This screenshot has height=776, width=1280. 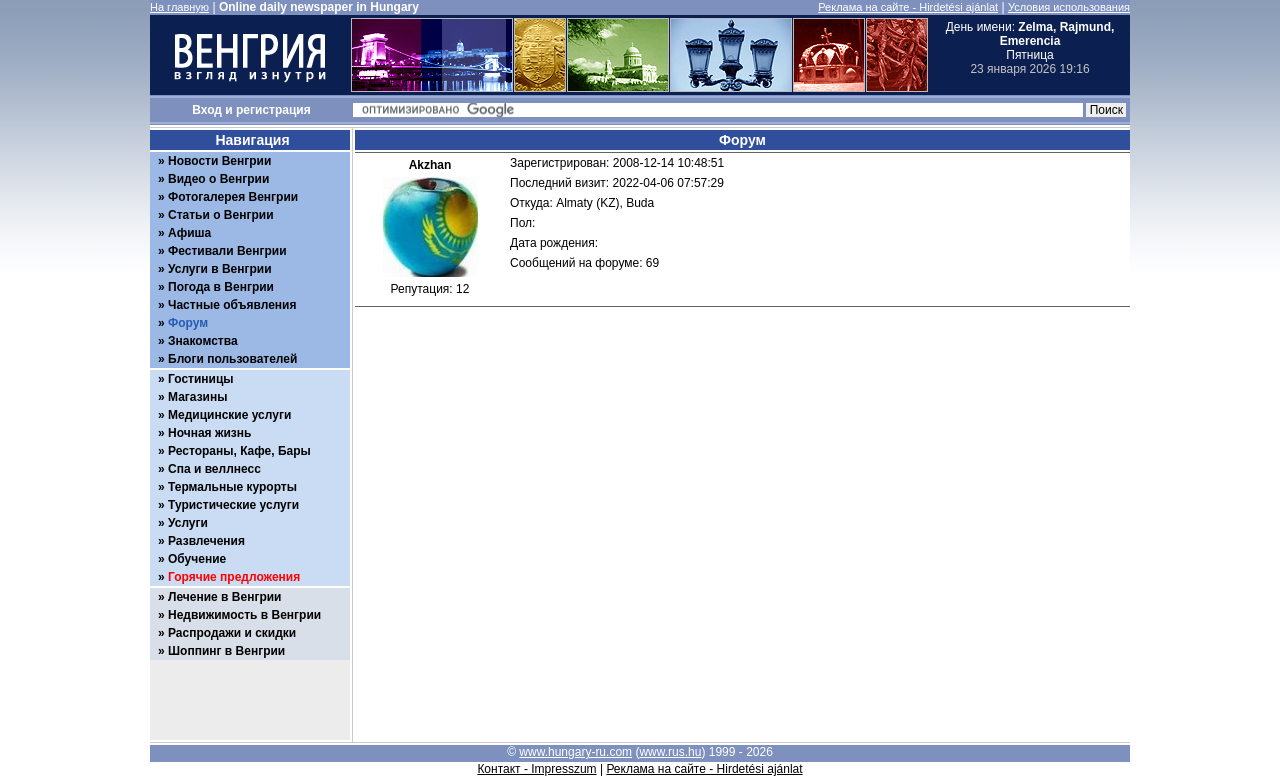 I want to click on Лечение в Венгрии, so click(x=224, y=597).